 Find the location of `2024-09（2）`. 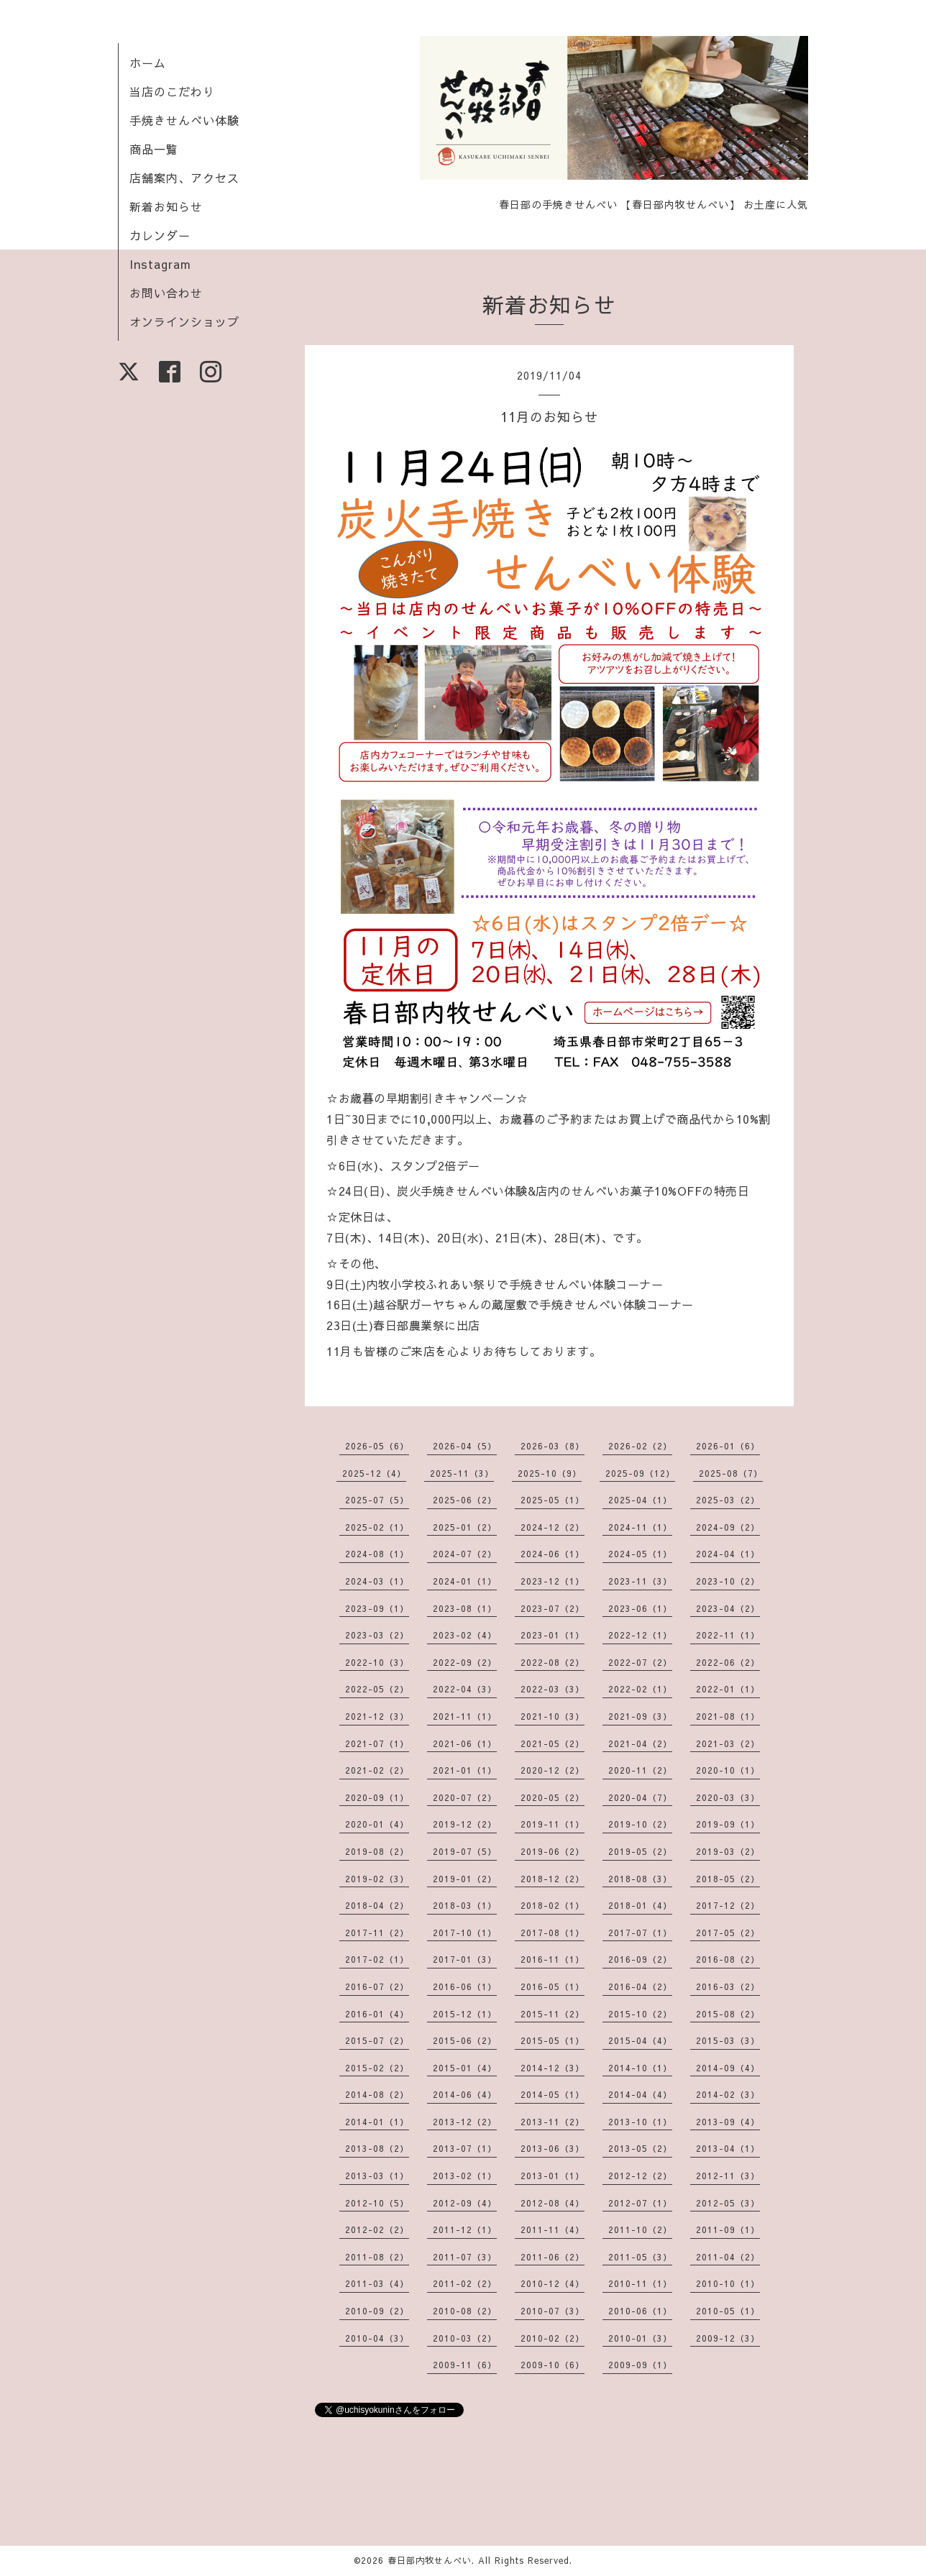

2024-09（2） is located at coordinates (728, 1527).